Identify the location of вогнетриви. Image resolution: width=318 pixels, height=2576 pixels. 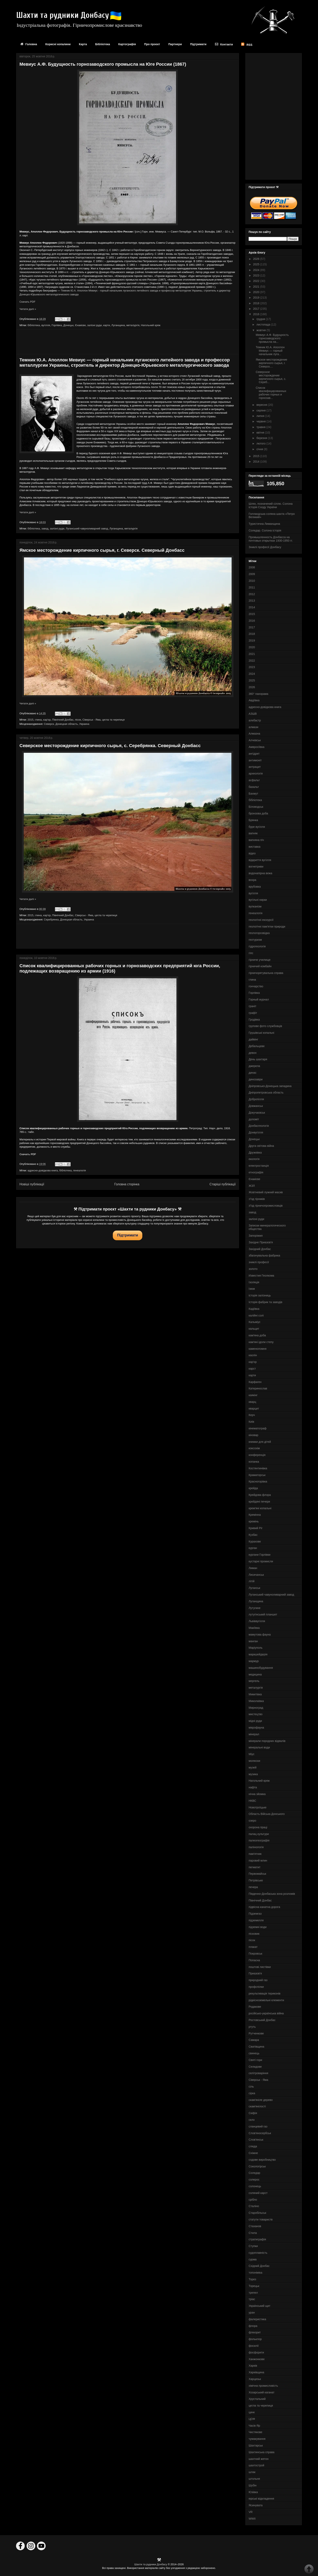
(256, 866).